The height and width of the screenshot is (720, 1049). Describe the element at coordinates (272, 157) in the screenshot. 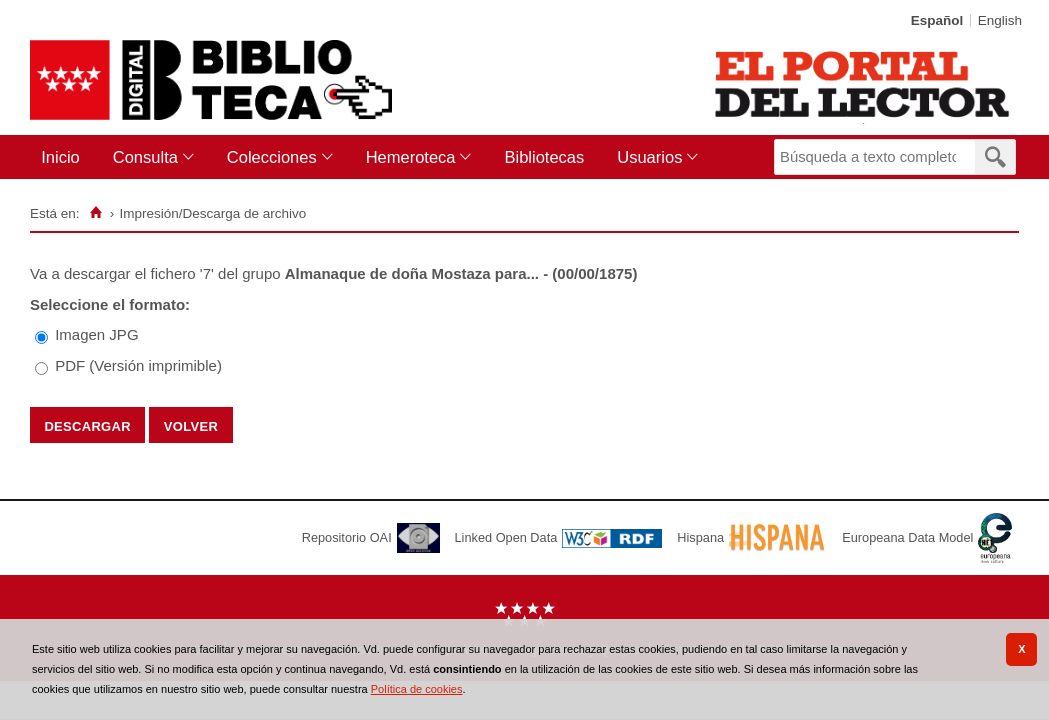

I see `Colecciones` at that location.